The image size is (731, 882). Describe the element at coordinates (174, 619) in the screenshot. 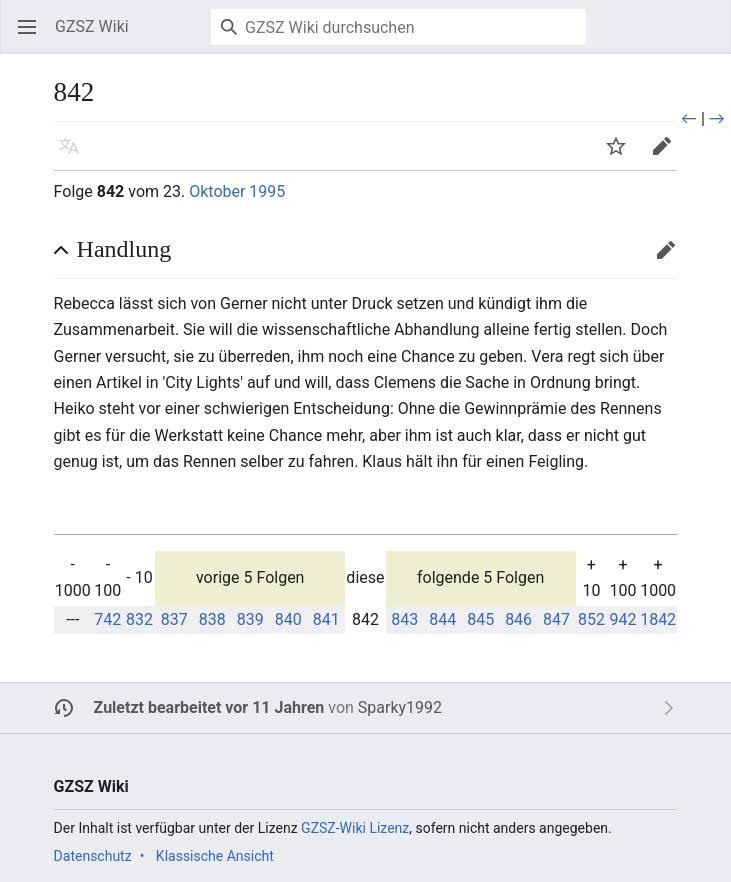

I see `837` at that location.